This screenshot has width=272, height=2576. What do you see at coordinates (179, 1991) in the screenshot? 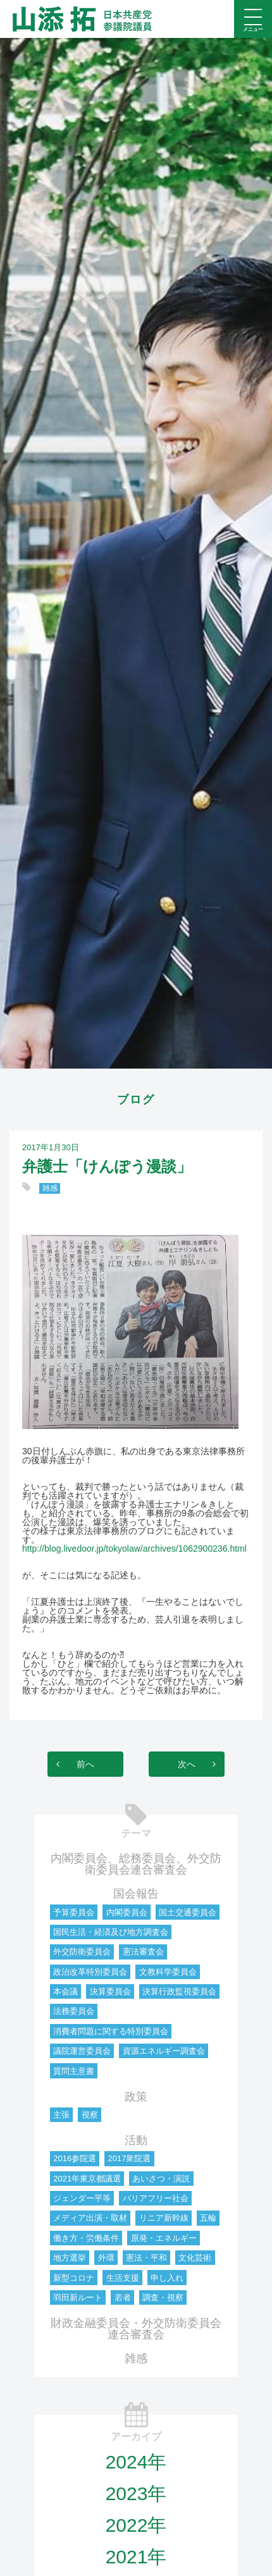
I see `決算行政監視委員会` at bounding box center [179, 1991].